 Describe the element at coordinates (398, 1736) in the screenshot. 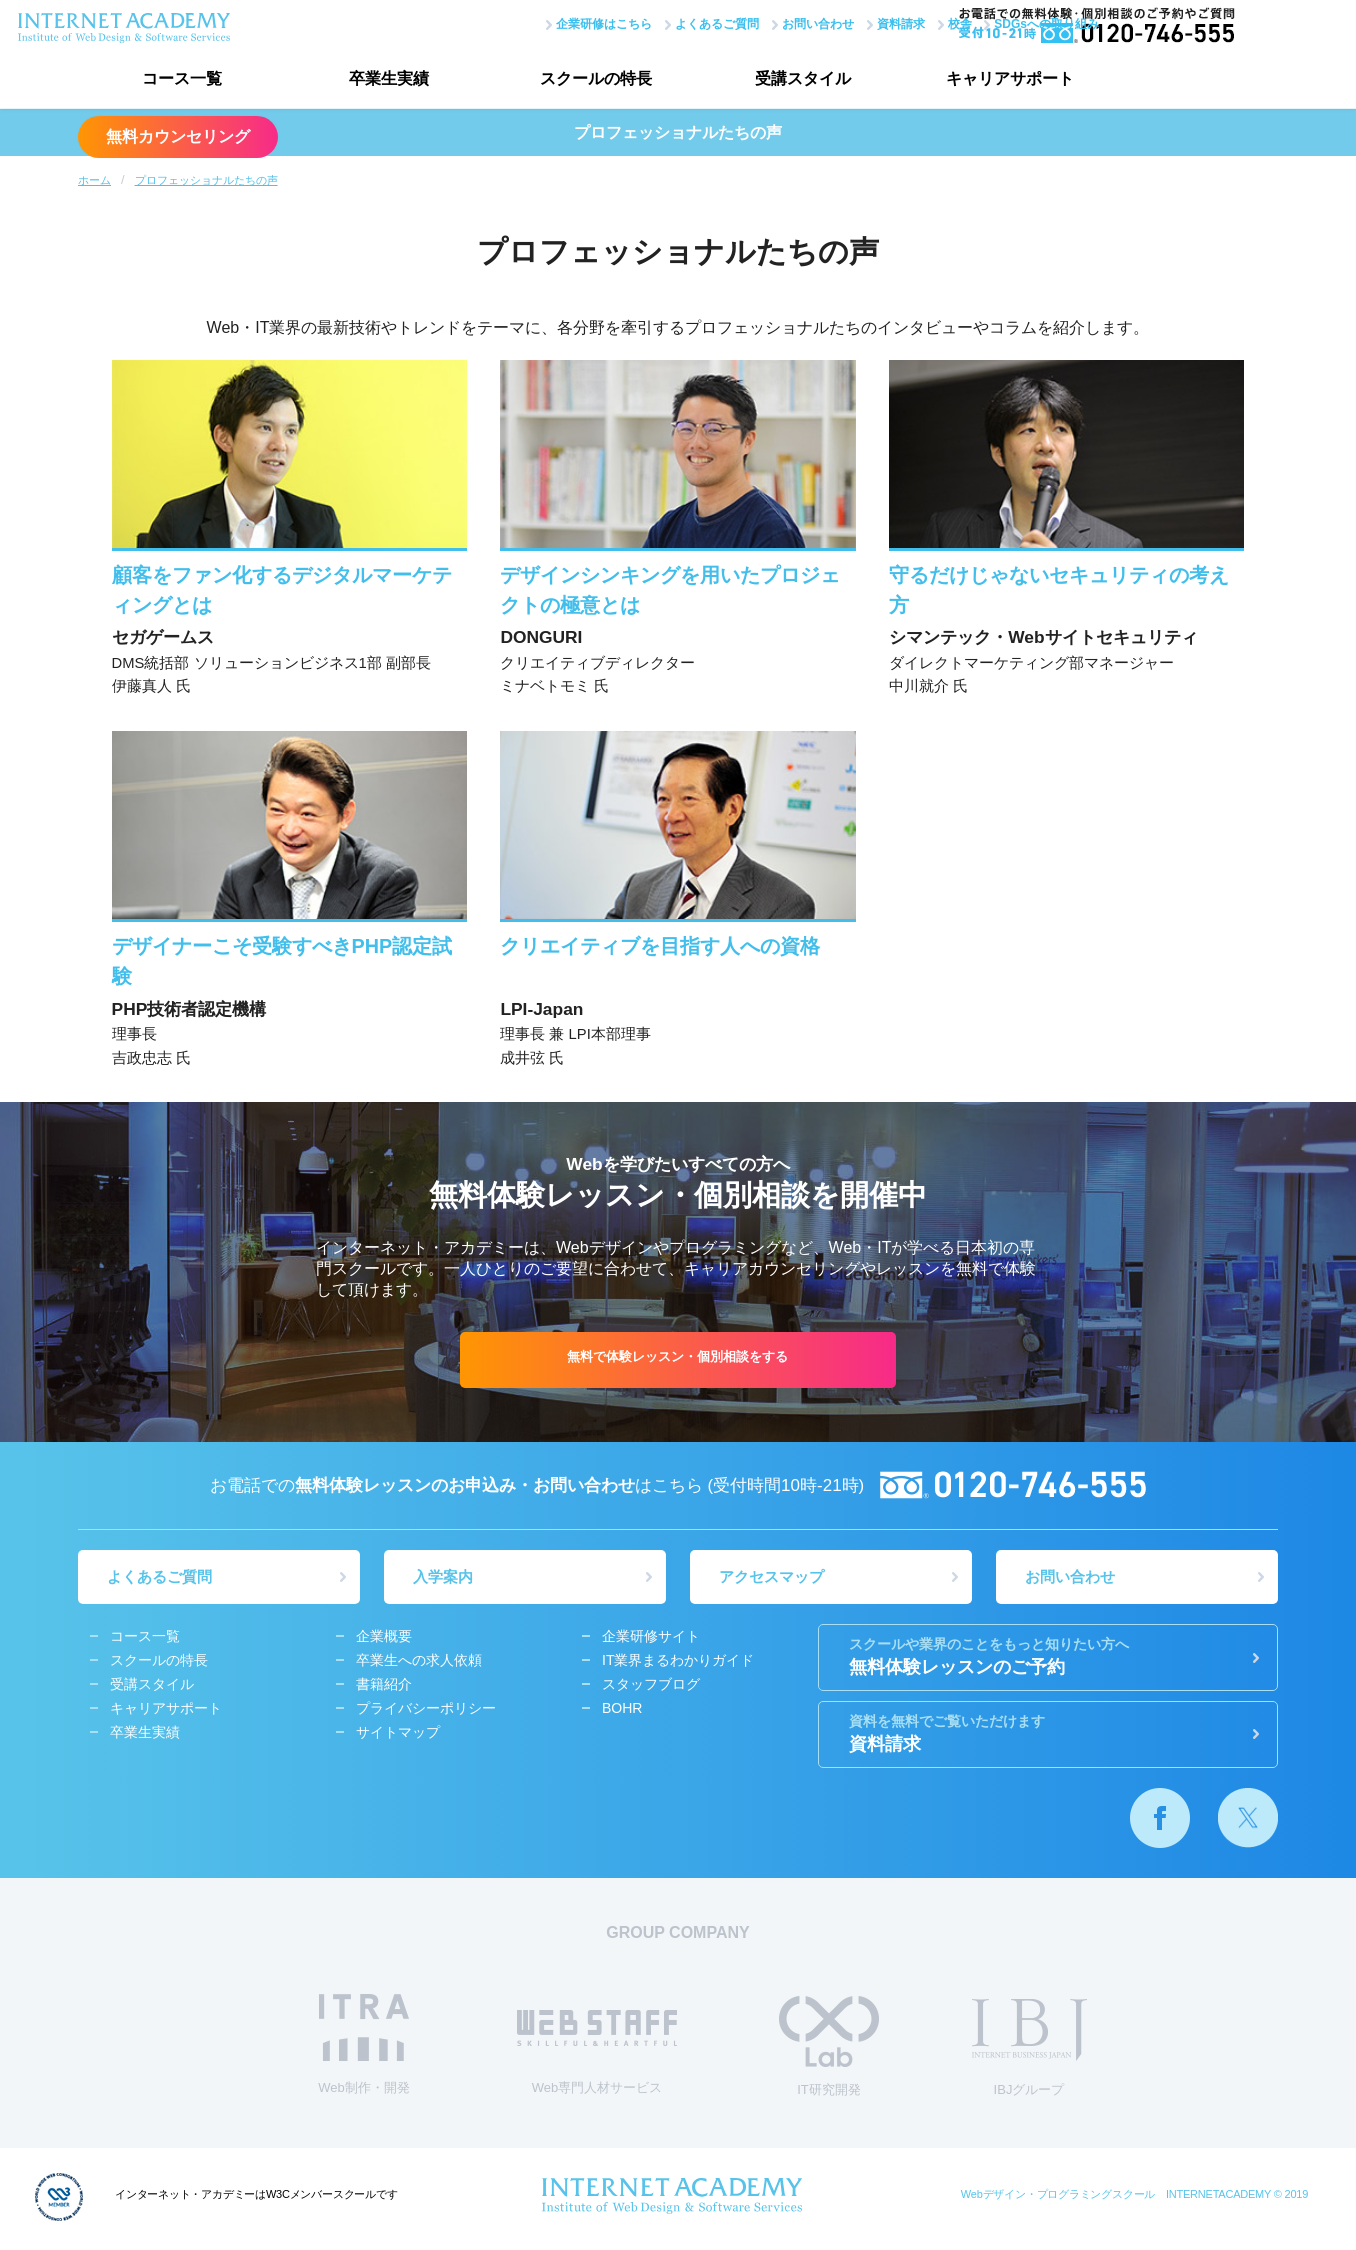

I see `サイトマップ` at that location.